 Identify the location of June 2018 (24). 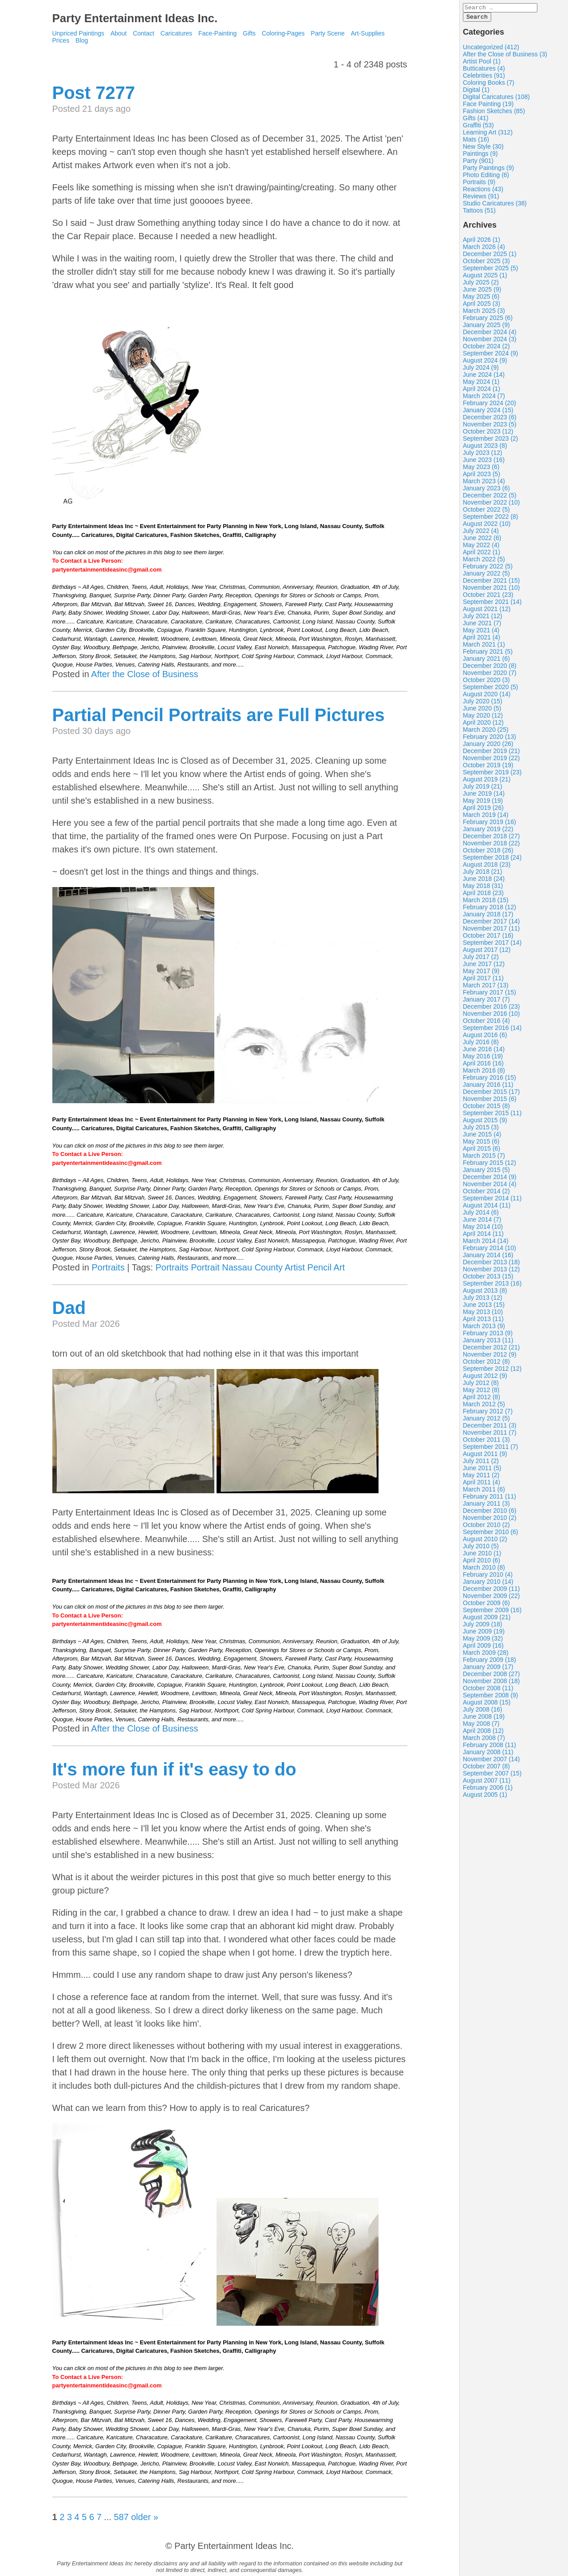
(484, 881).